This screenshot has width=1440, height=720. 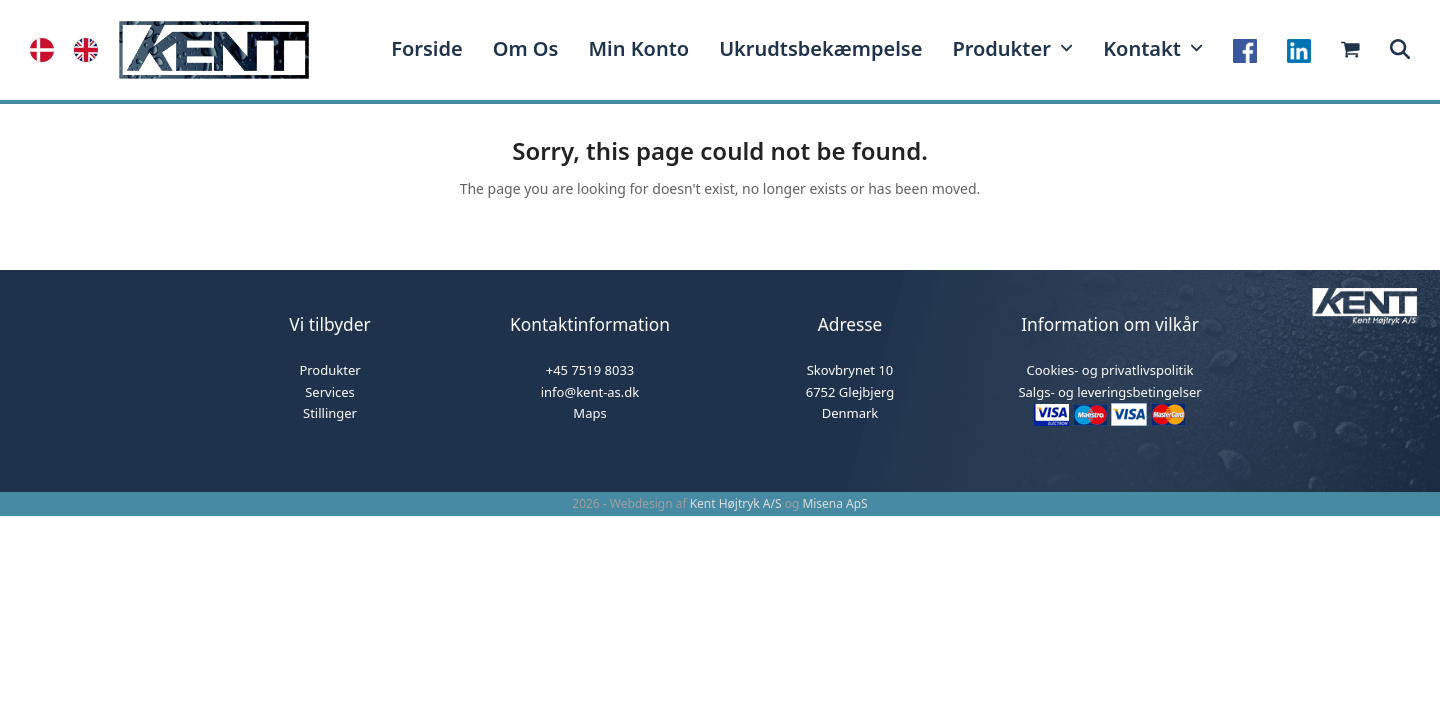 I want to click on [Language selected: Danish], so click(x=74, y=50).